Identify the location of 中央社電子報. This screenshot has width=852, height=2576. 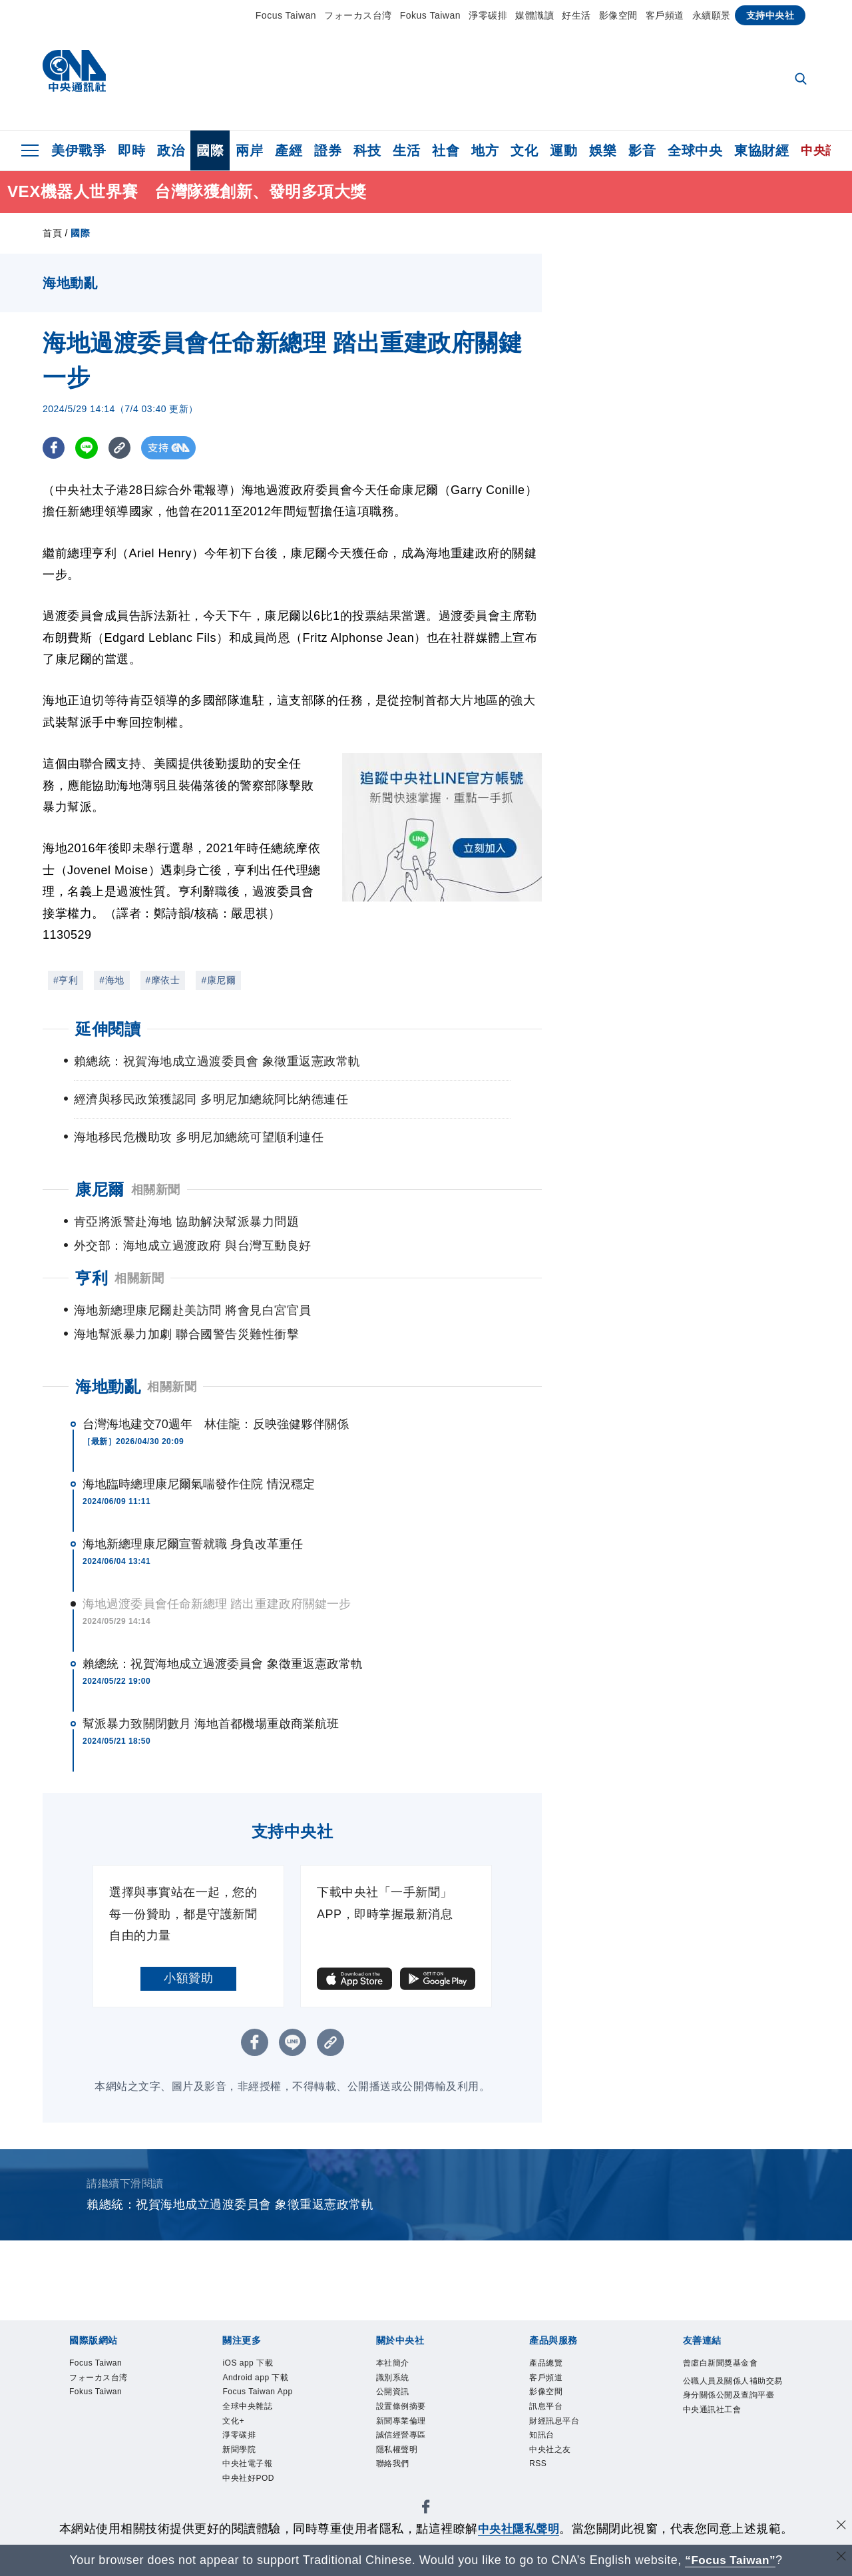
(251, 2477).